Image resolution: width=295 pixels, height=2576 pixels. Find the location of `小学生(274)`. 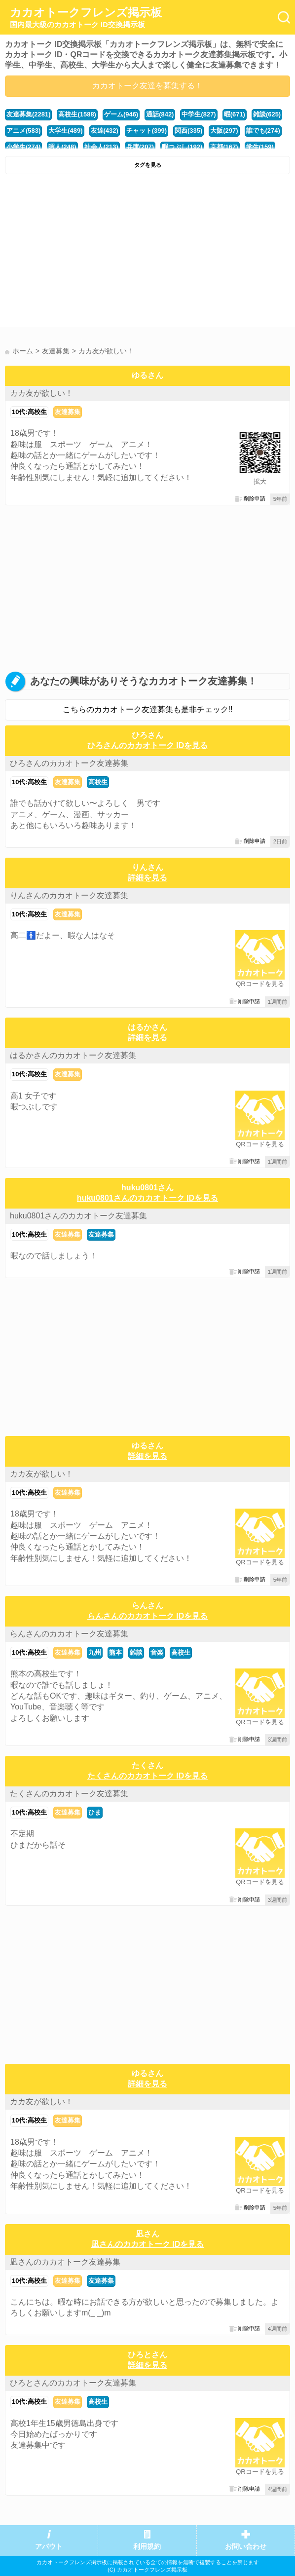

小学生(274) is located at coordinates (23, 147).